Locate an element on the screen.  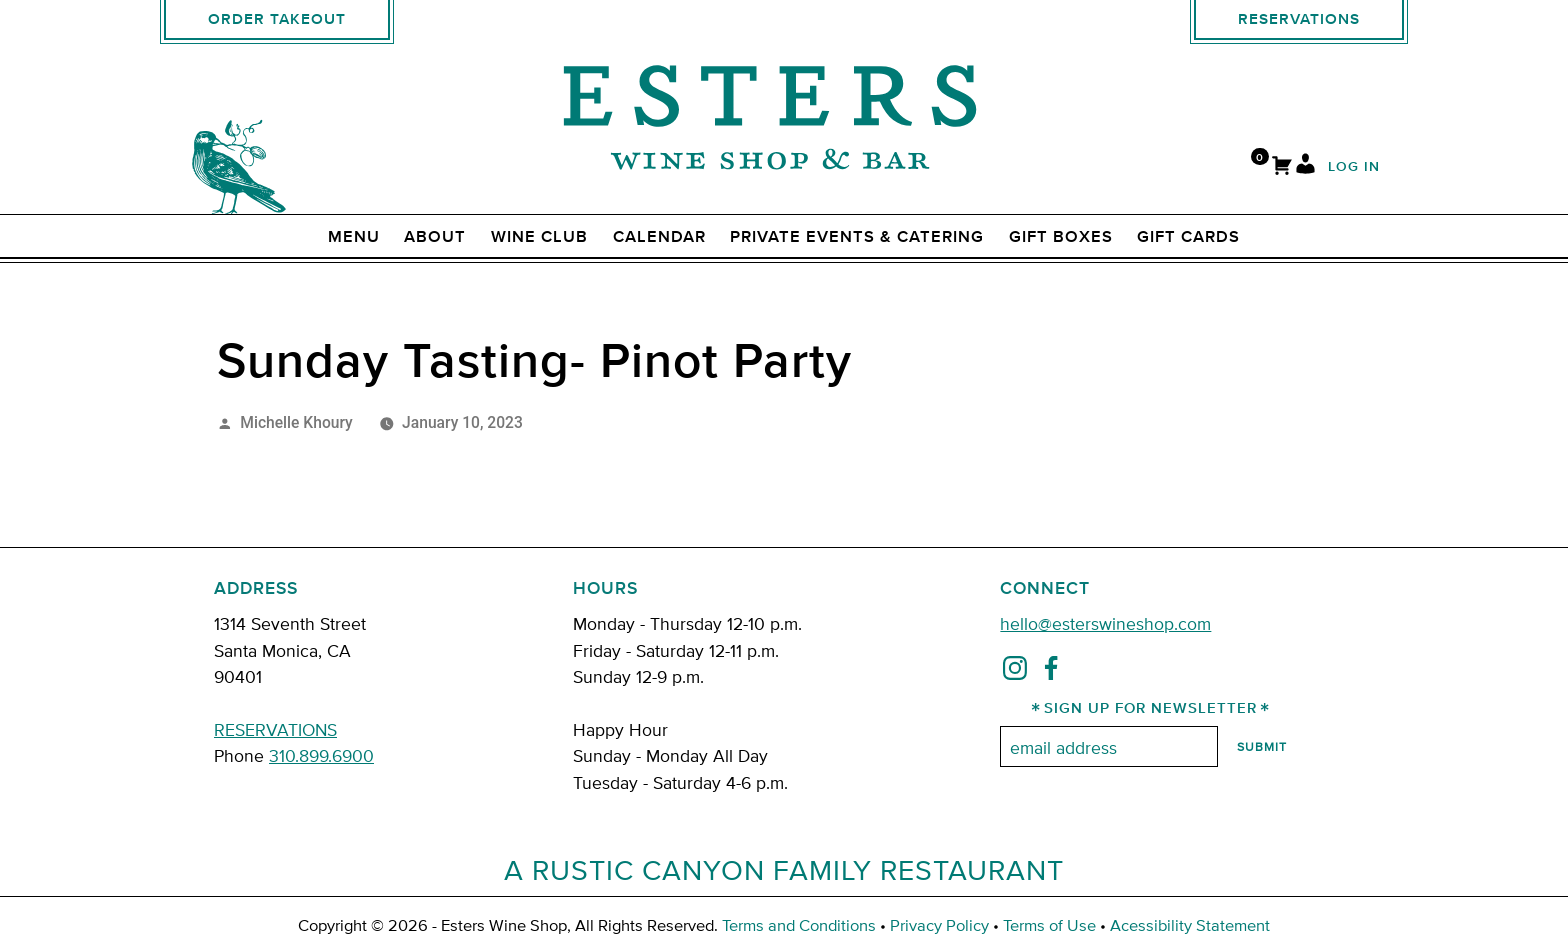
Log In is located at coordinates (1354, 167).